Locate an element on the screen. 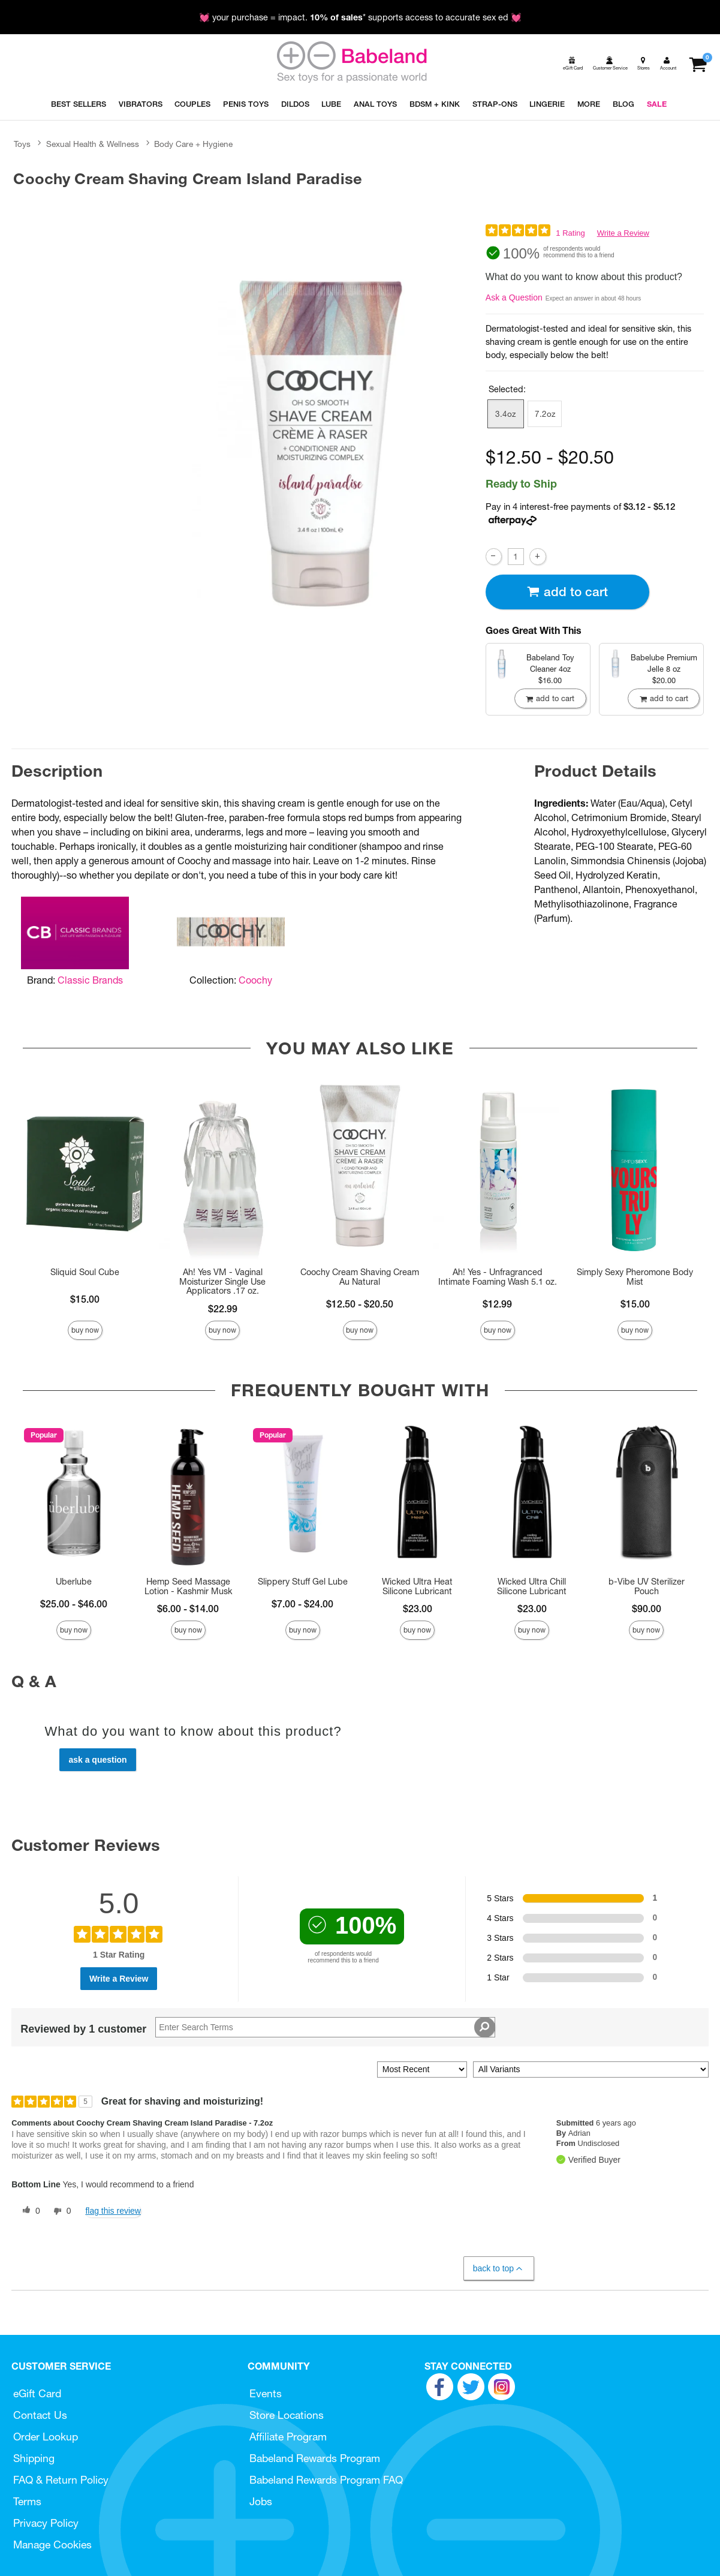  Order Lookup is located at coordinates (45, 2436).